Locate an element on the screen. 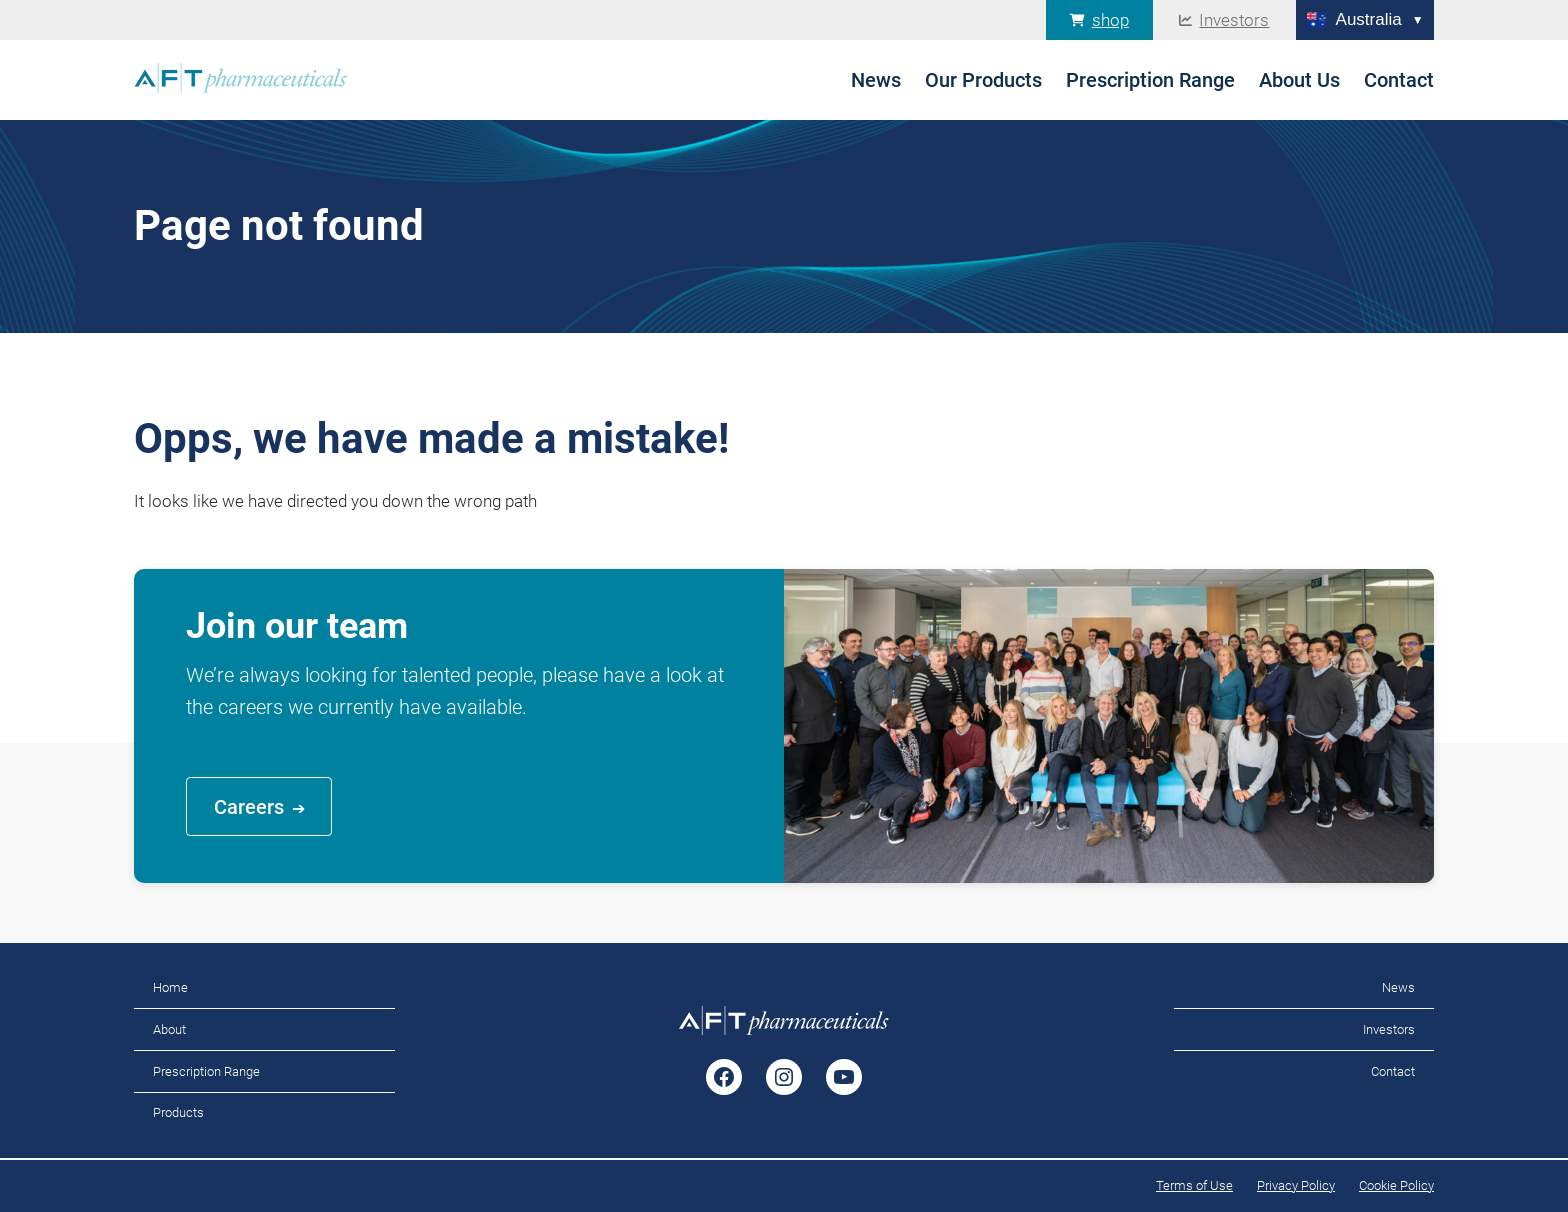 Image resolution: width=1568 pixels, height=1212 pixels. Products is located at coordinates (178, 1112).